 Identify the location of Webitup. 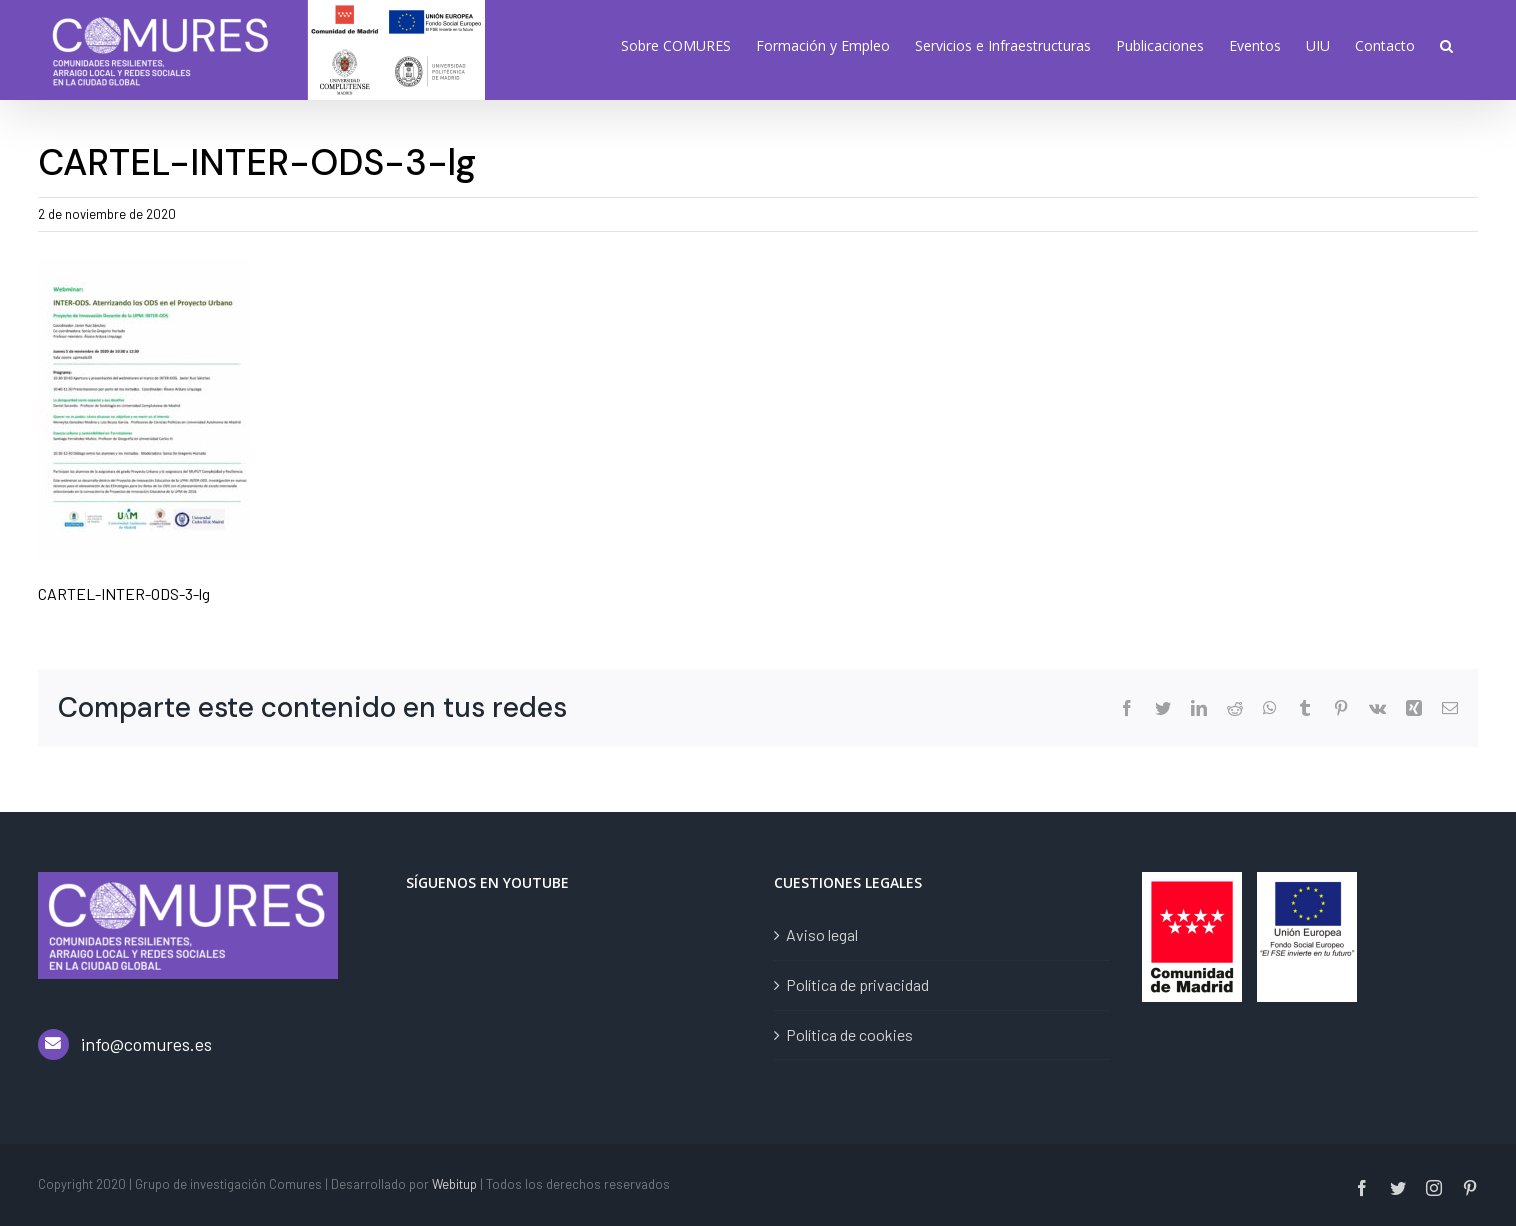
(454, 1184).